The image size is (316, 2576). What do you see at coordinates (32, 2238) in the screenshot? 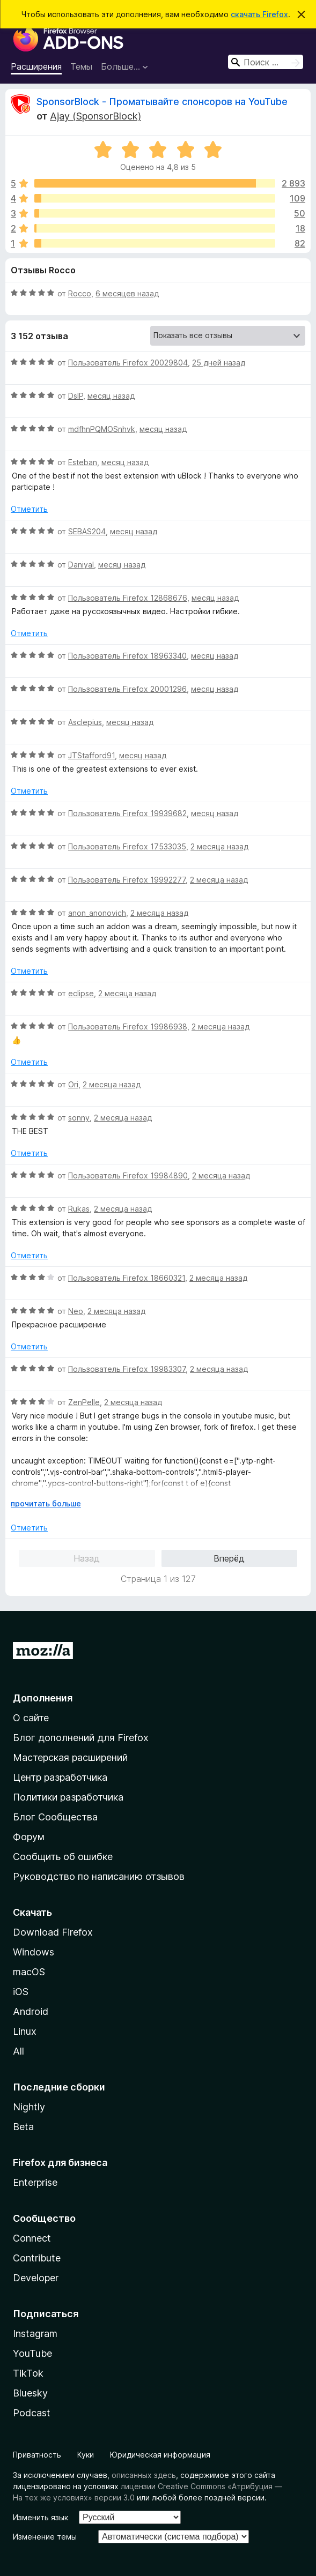
I see `Connect` at bounding box center [32, 2238].